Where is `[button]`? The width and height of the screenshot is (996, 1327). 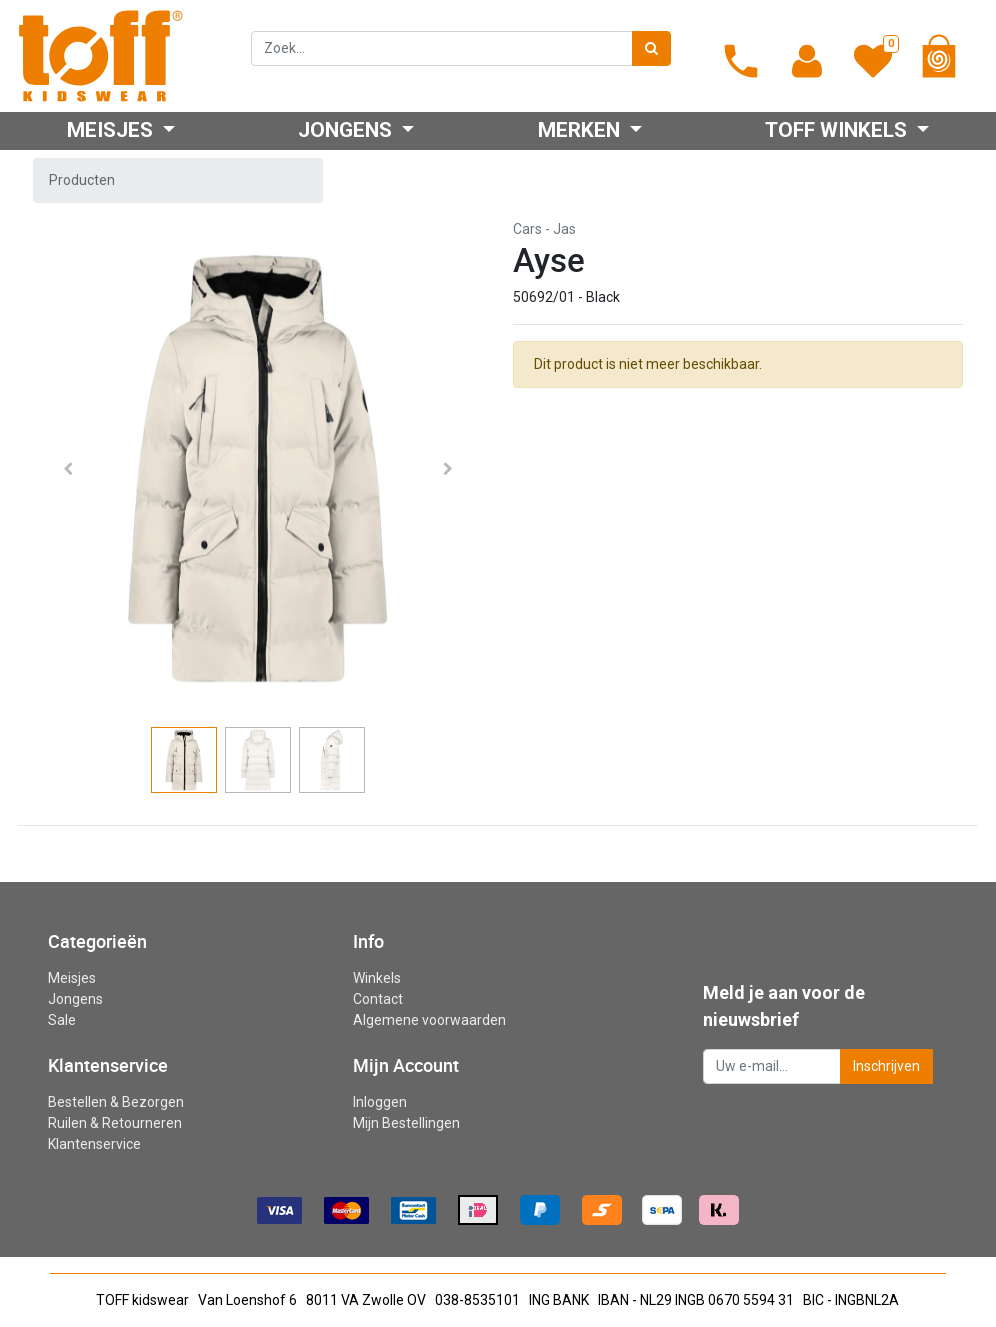 [button] is located at coordinates (68, 469).